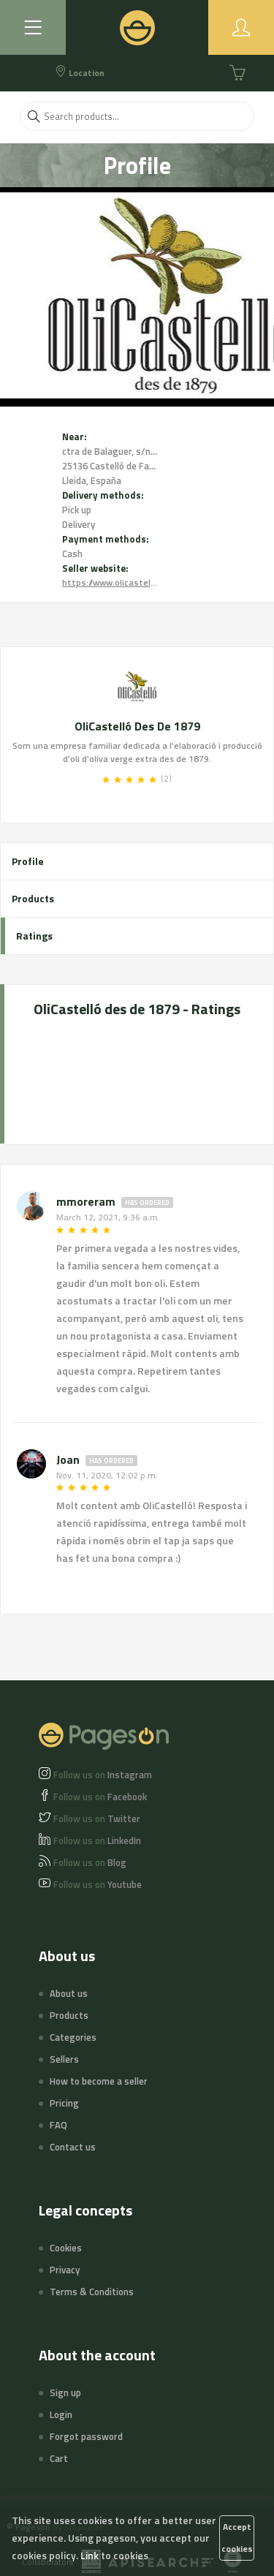 This screenshot has width=274, height=2576. I want to click on Forgot password, so click(86, 2436).